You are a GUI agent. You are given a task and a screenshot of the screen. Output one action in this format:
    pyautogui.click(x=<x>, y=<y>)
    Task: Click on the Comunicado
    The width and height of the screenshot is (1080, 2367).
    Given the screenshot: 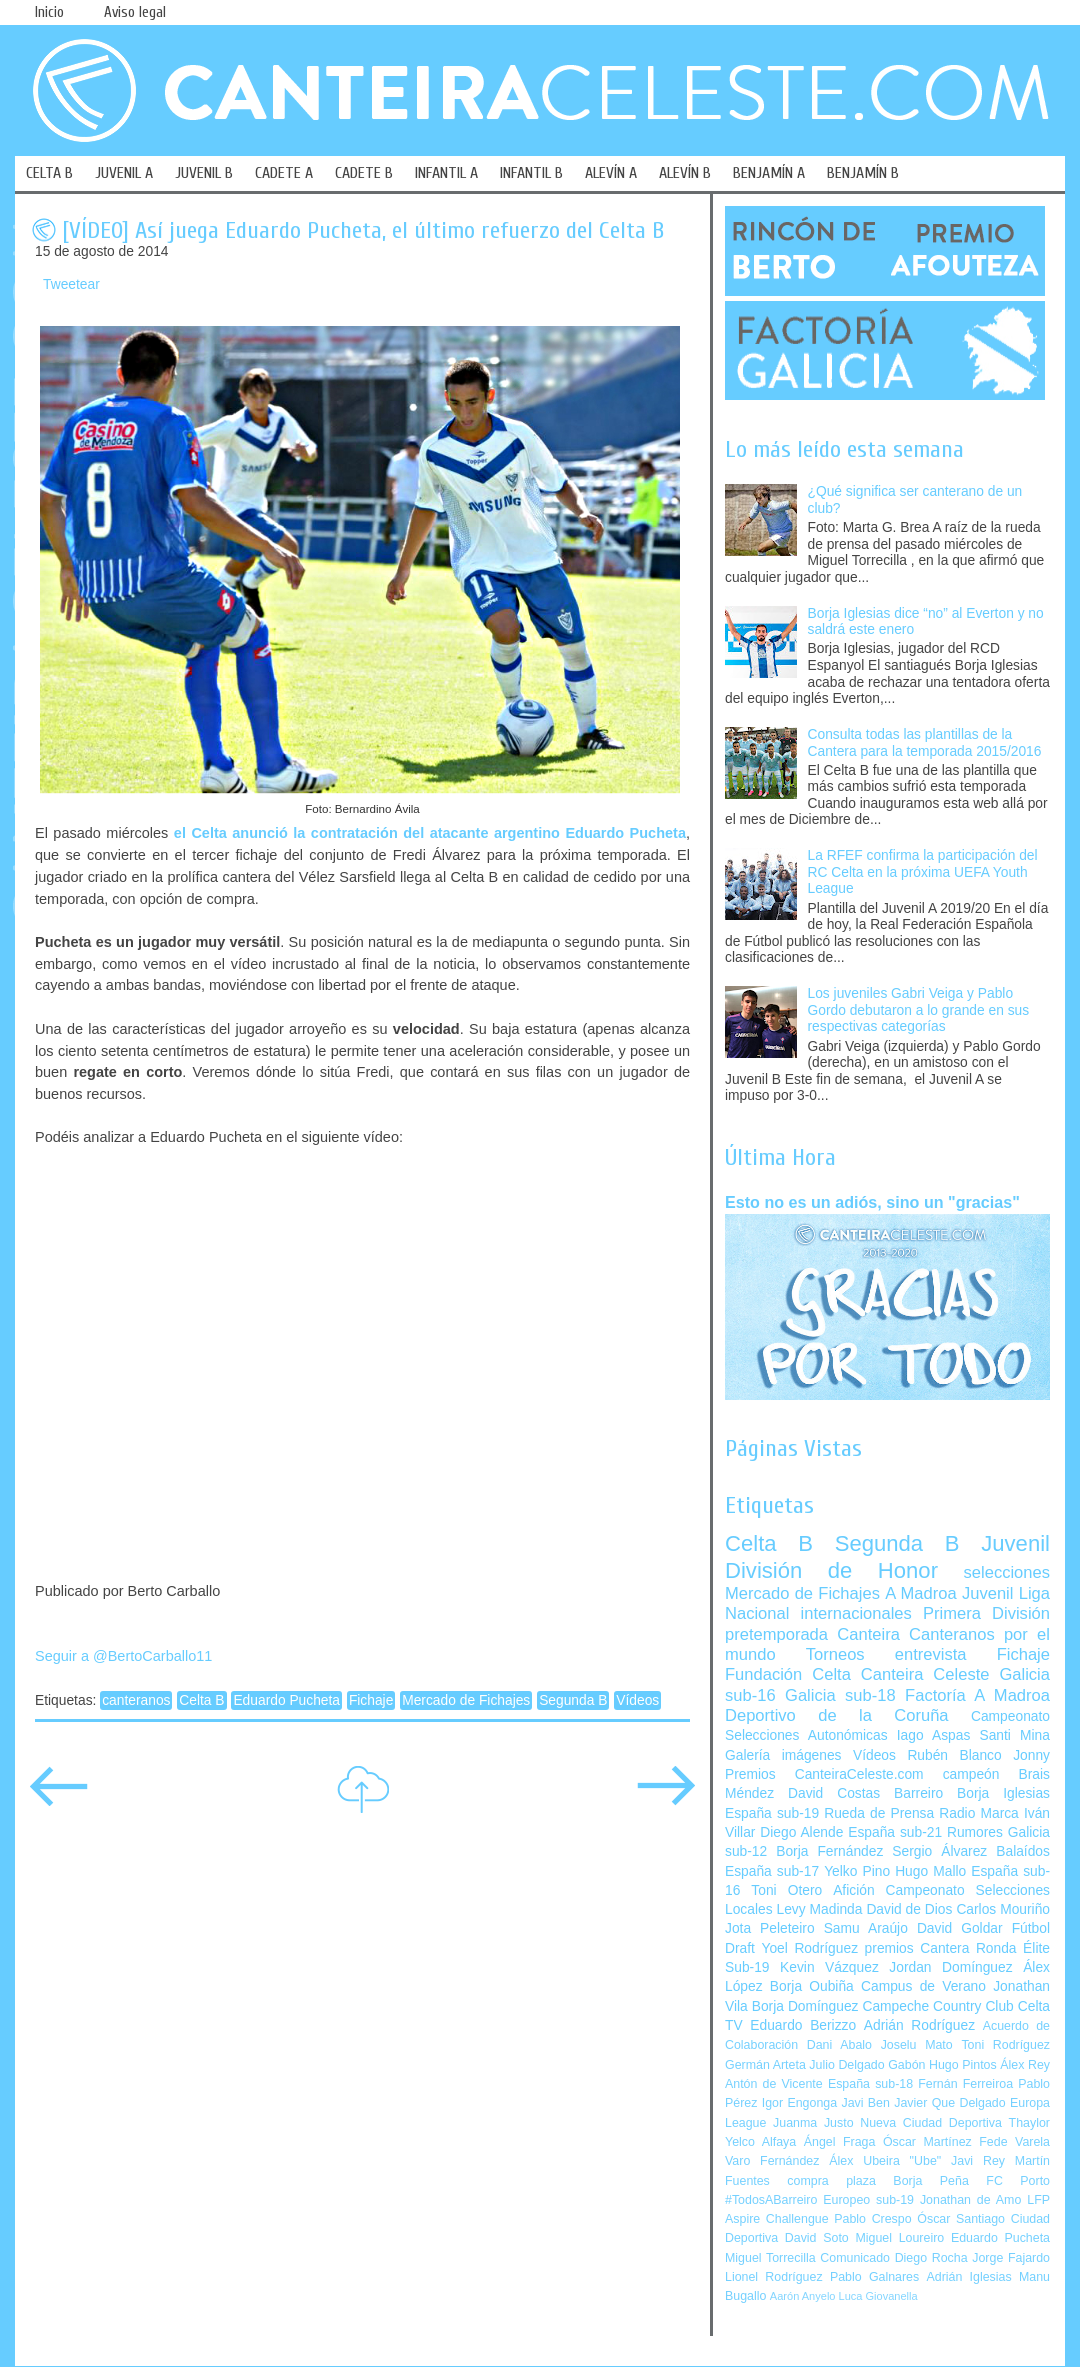 What is the action you would take?
    pyautogui.click(x=855, y=2258)
    